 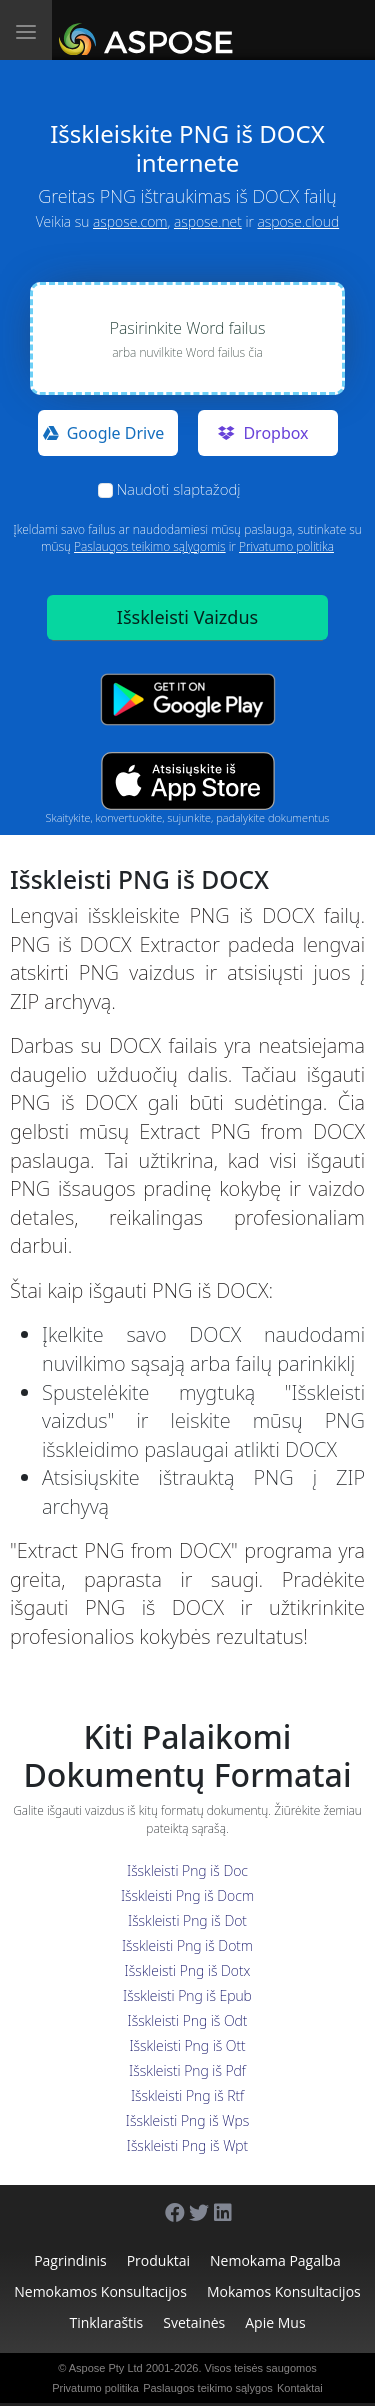 I want to click on aspose.net, so click(x=208, y=221).